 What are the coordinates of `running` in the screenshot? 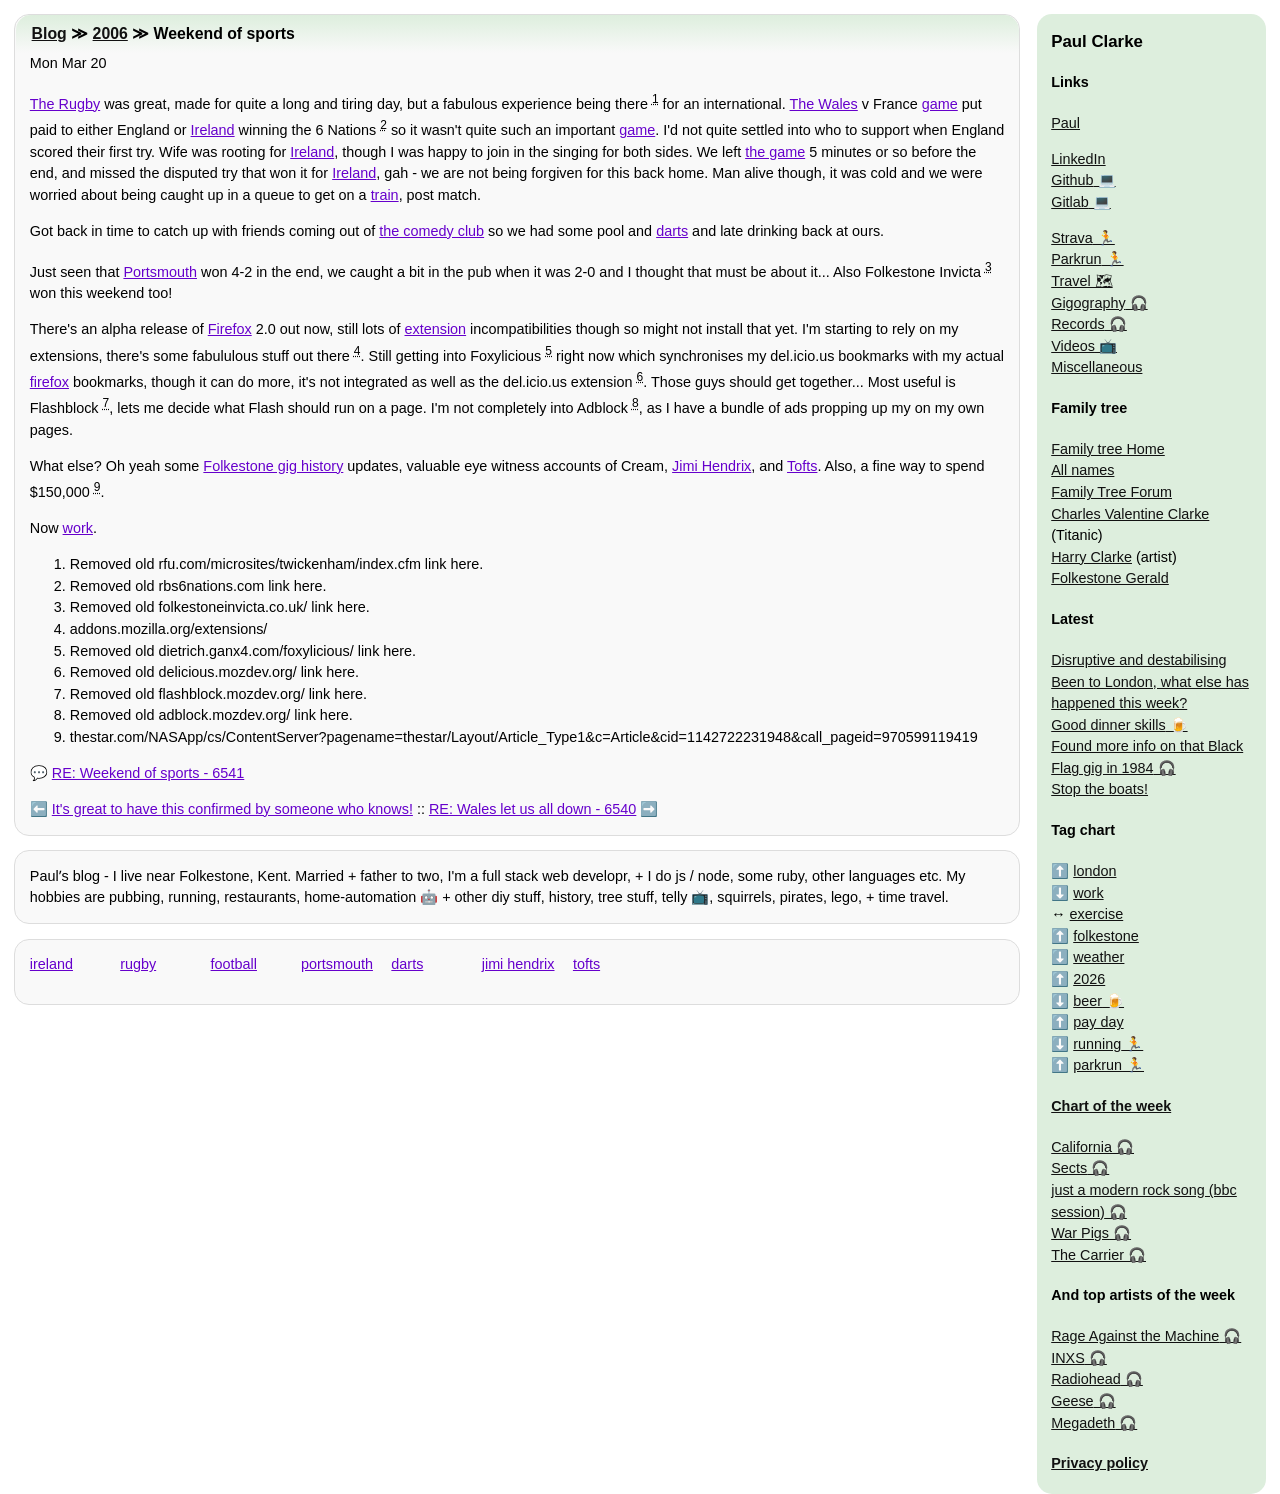 It's located at (1097, 1044).